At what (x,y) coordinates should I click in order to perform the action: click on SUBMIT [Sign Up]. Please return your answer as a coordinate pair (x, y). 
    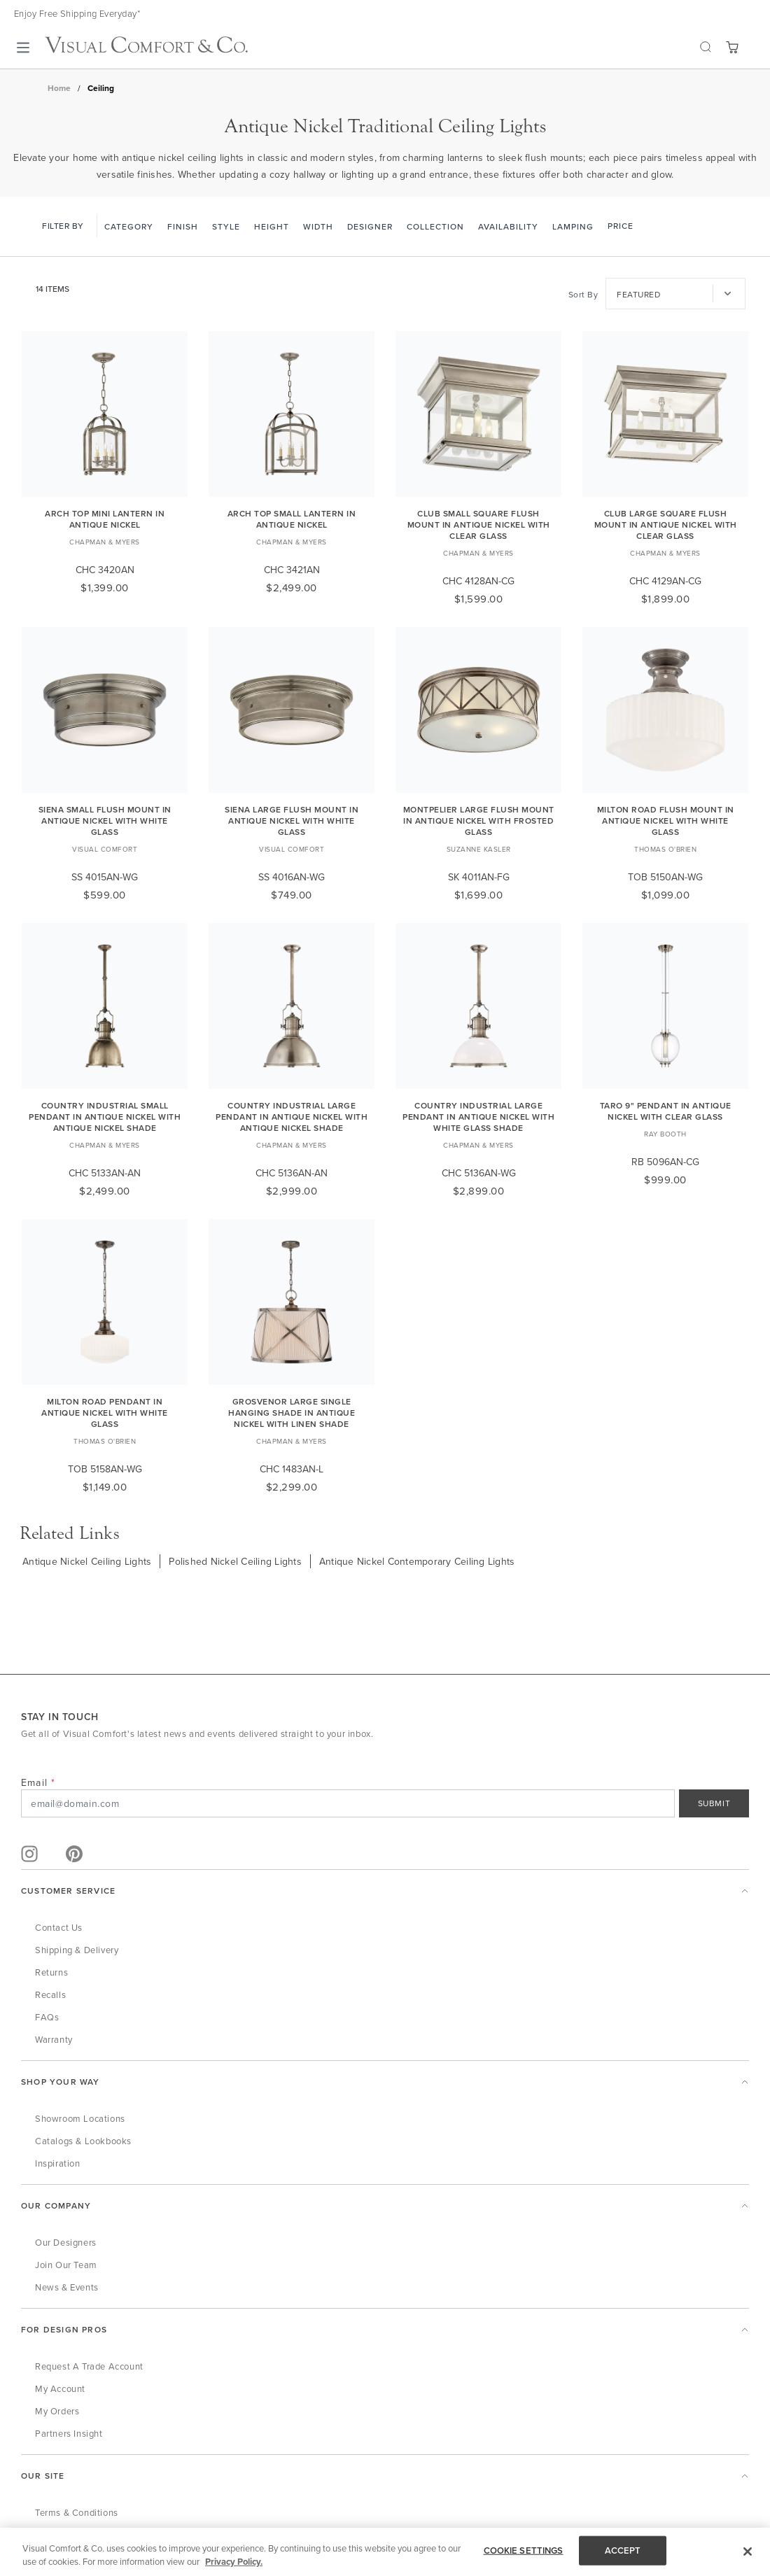
    Looking at the image, I should click on (714, 1803).